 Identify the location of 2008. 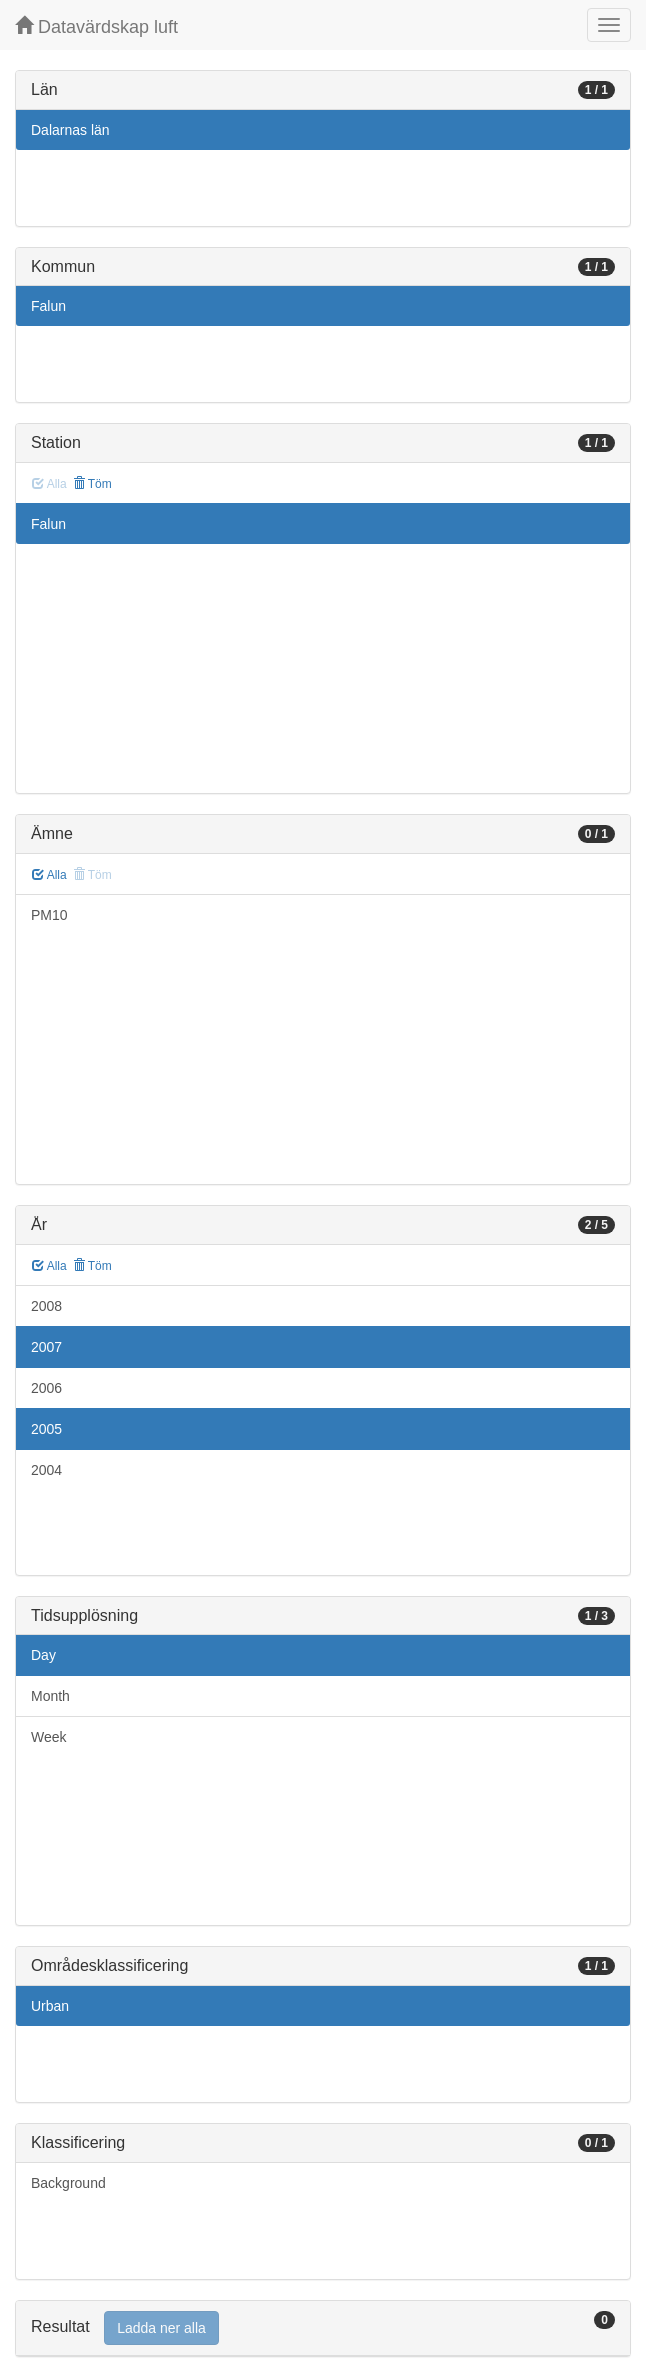
(46, 1306).